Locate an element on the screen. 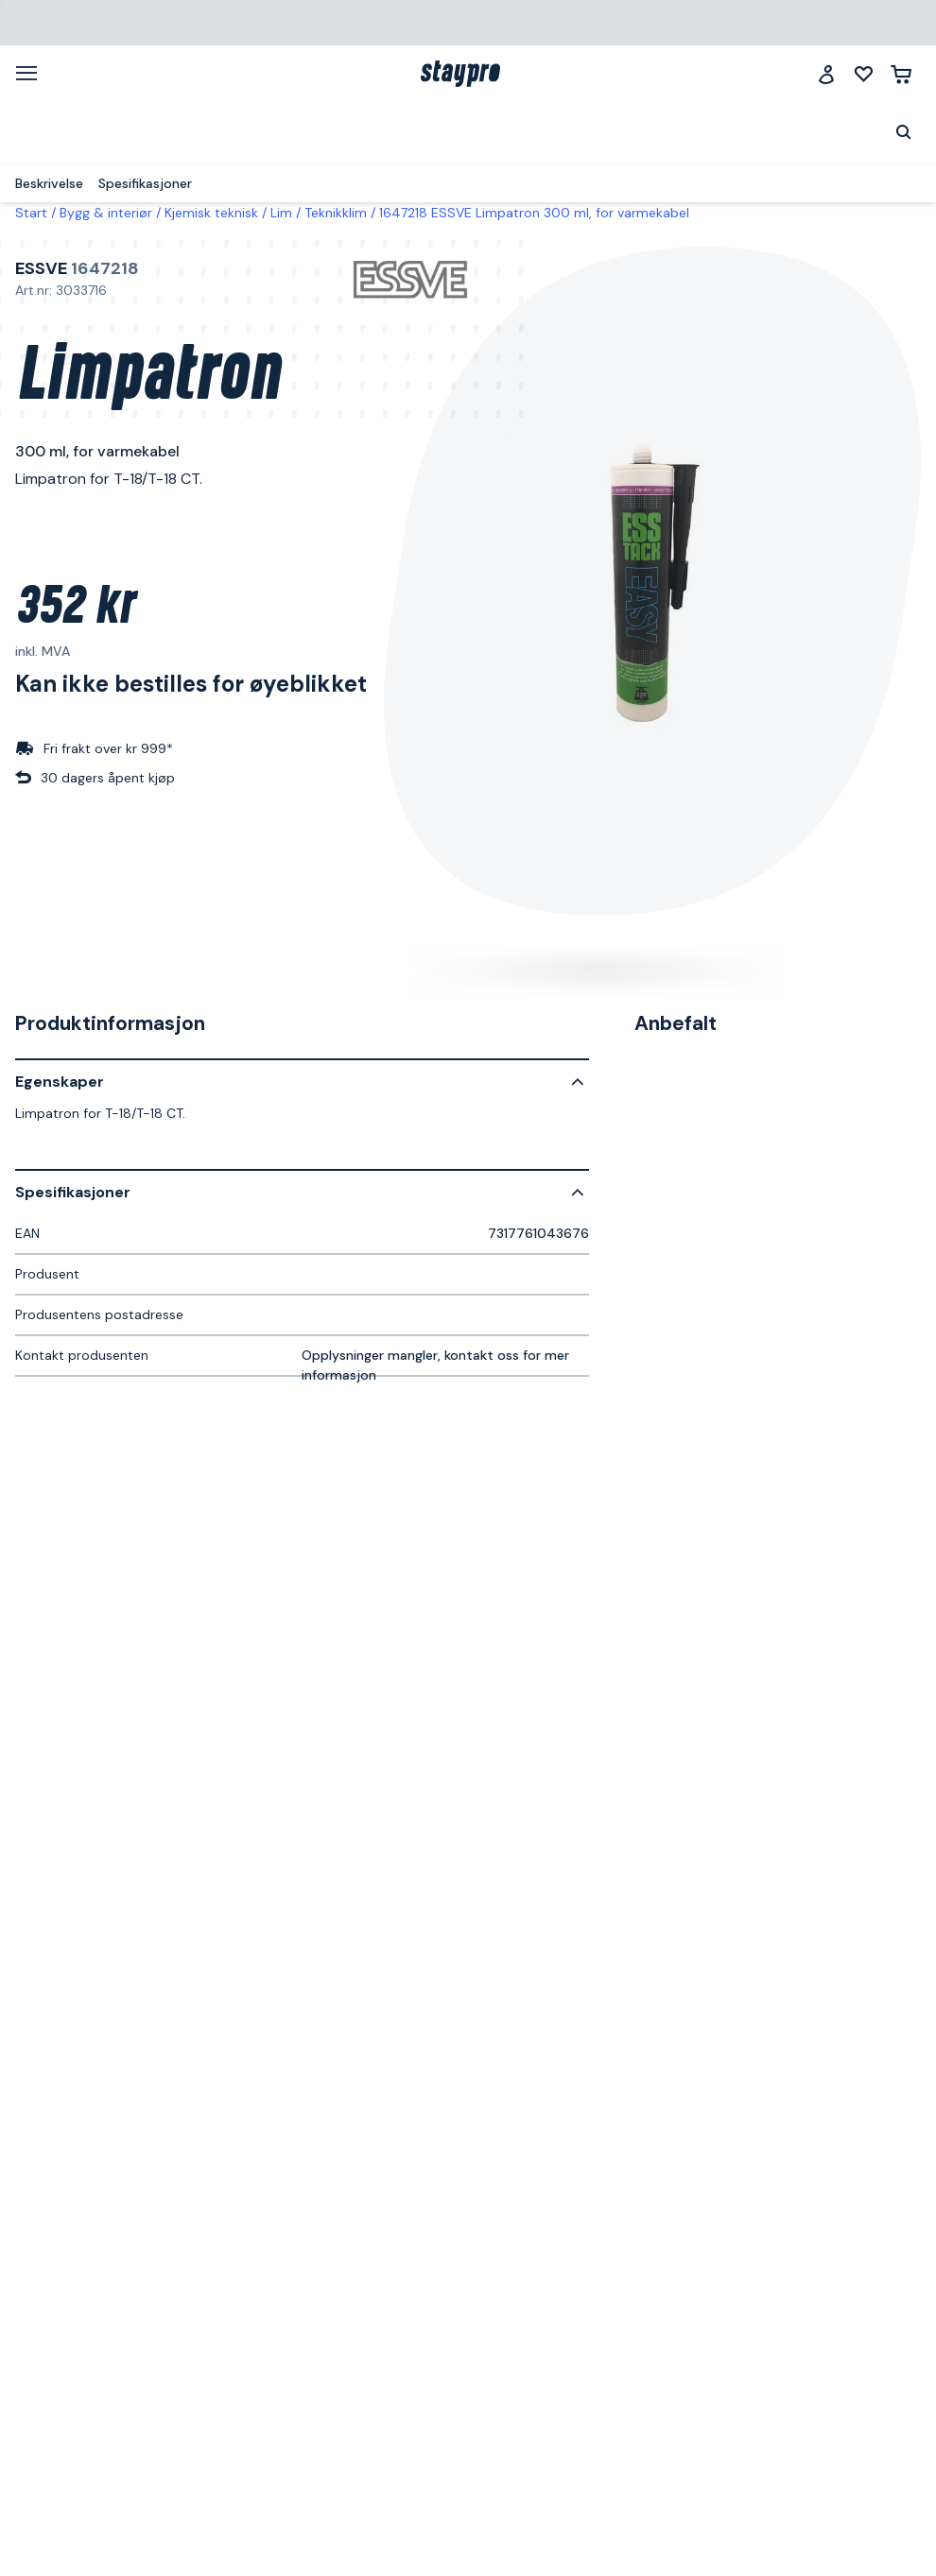 Image resolution: width=936 pixels, height=2576 pixels. Kjemisk teknisk is located at coordinates (211, 212).